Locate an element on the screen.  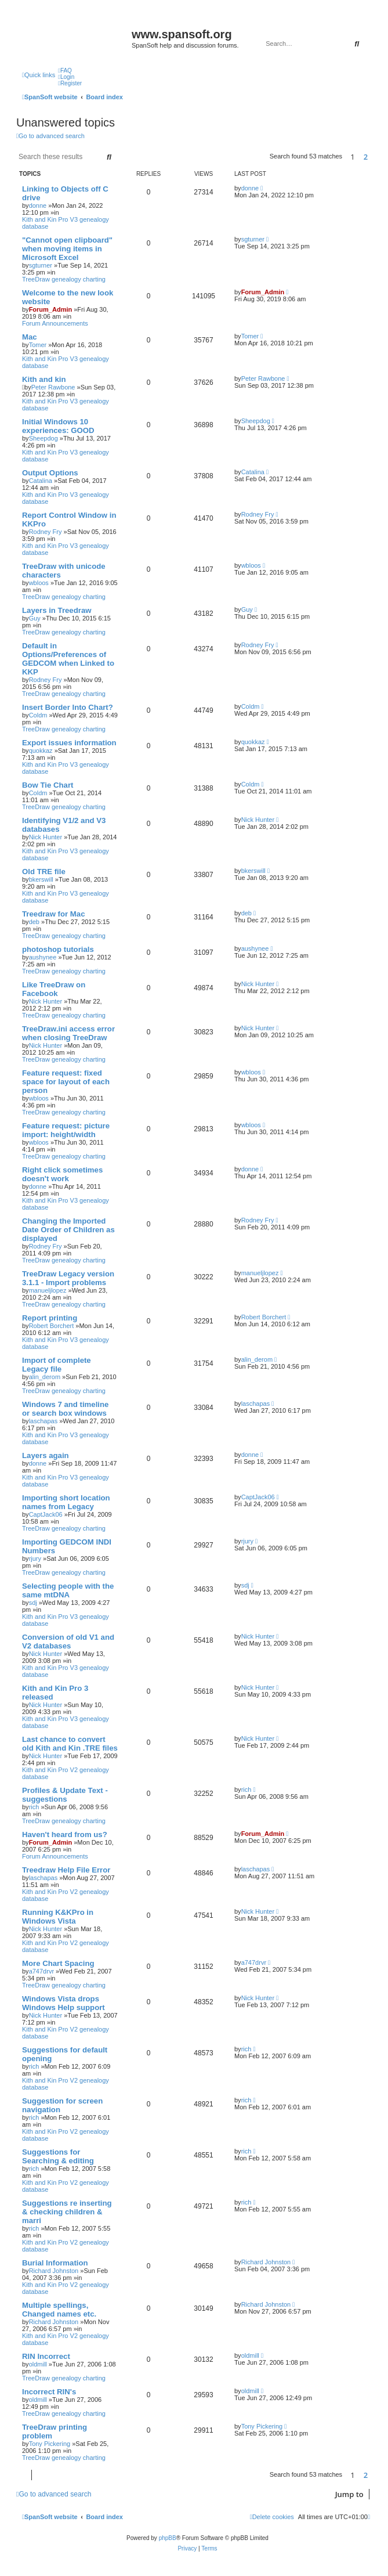
Tomer is located at coordinates (38, 344).